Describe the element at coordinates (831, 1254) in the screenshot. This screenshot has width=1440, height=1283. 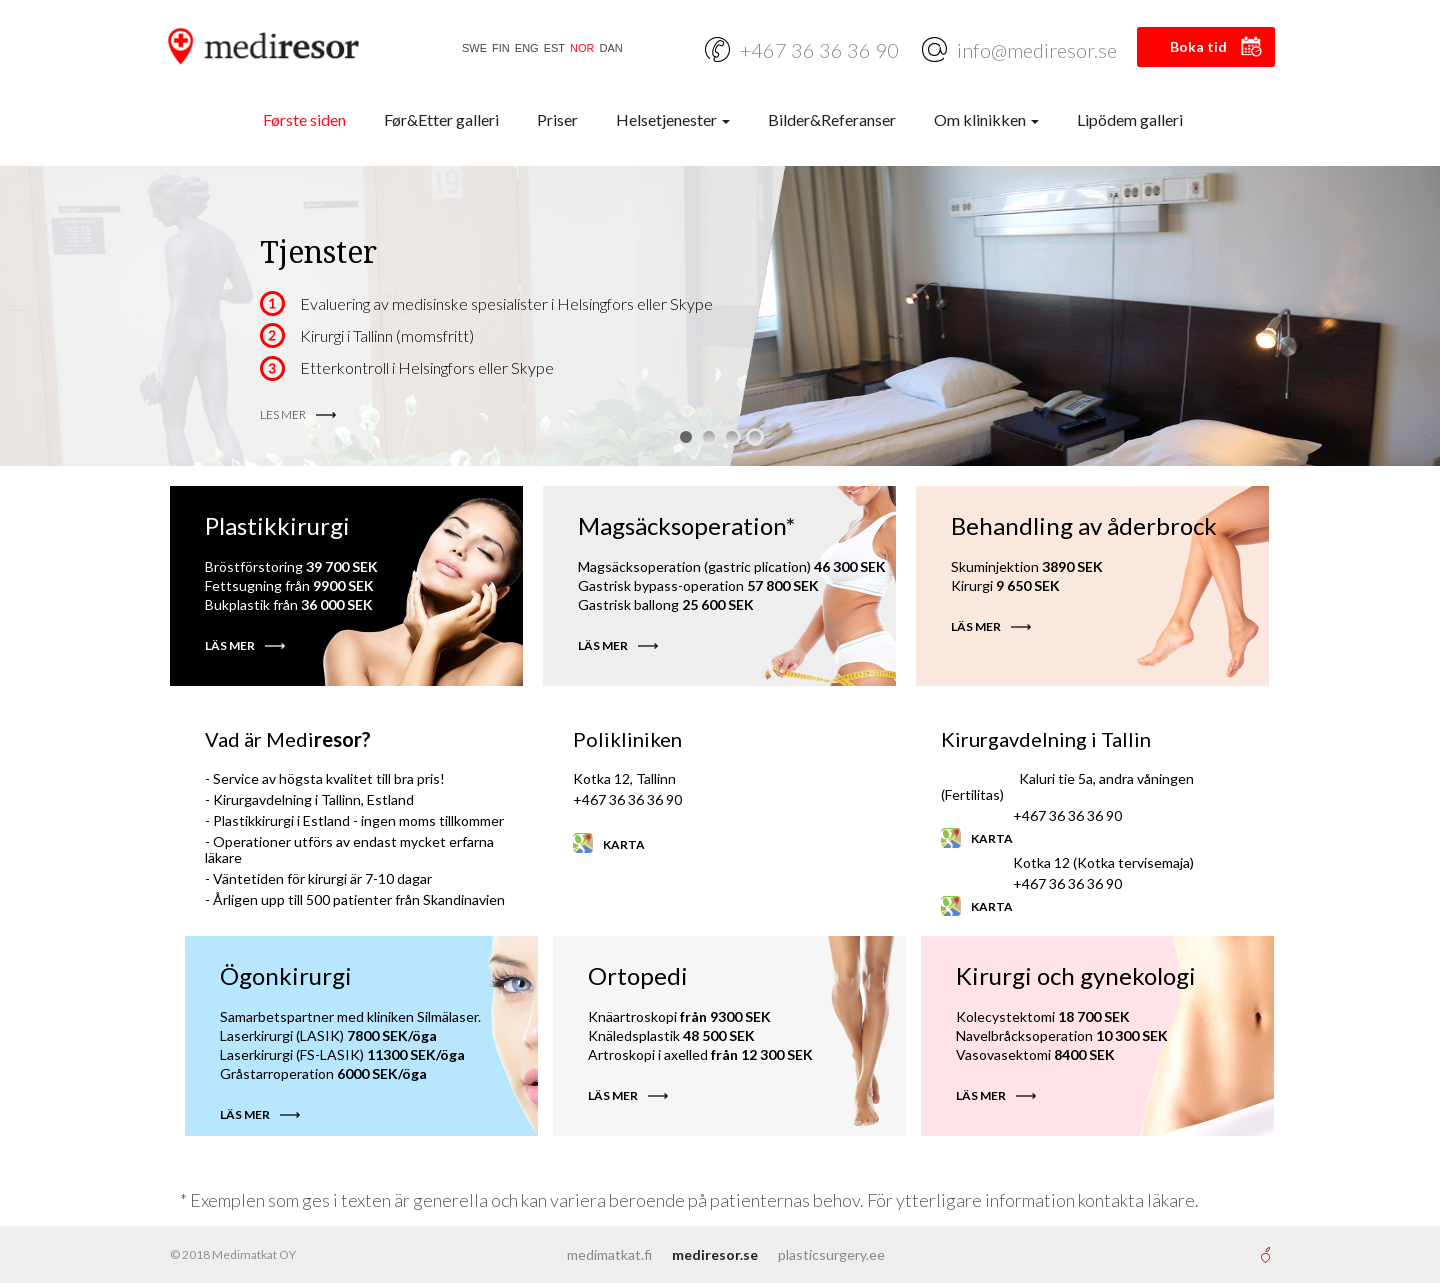
I see `plasticsurgery.ee` at that location.